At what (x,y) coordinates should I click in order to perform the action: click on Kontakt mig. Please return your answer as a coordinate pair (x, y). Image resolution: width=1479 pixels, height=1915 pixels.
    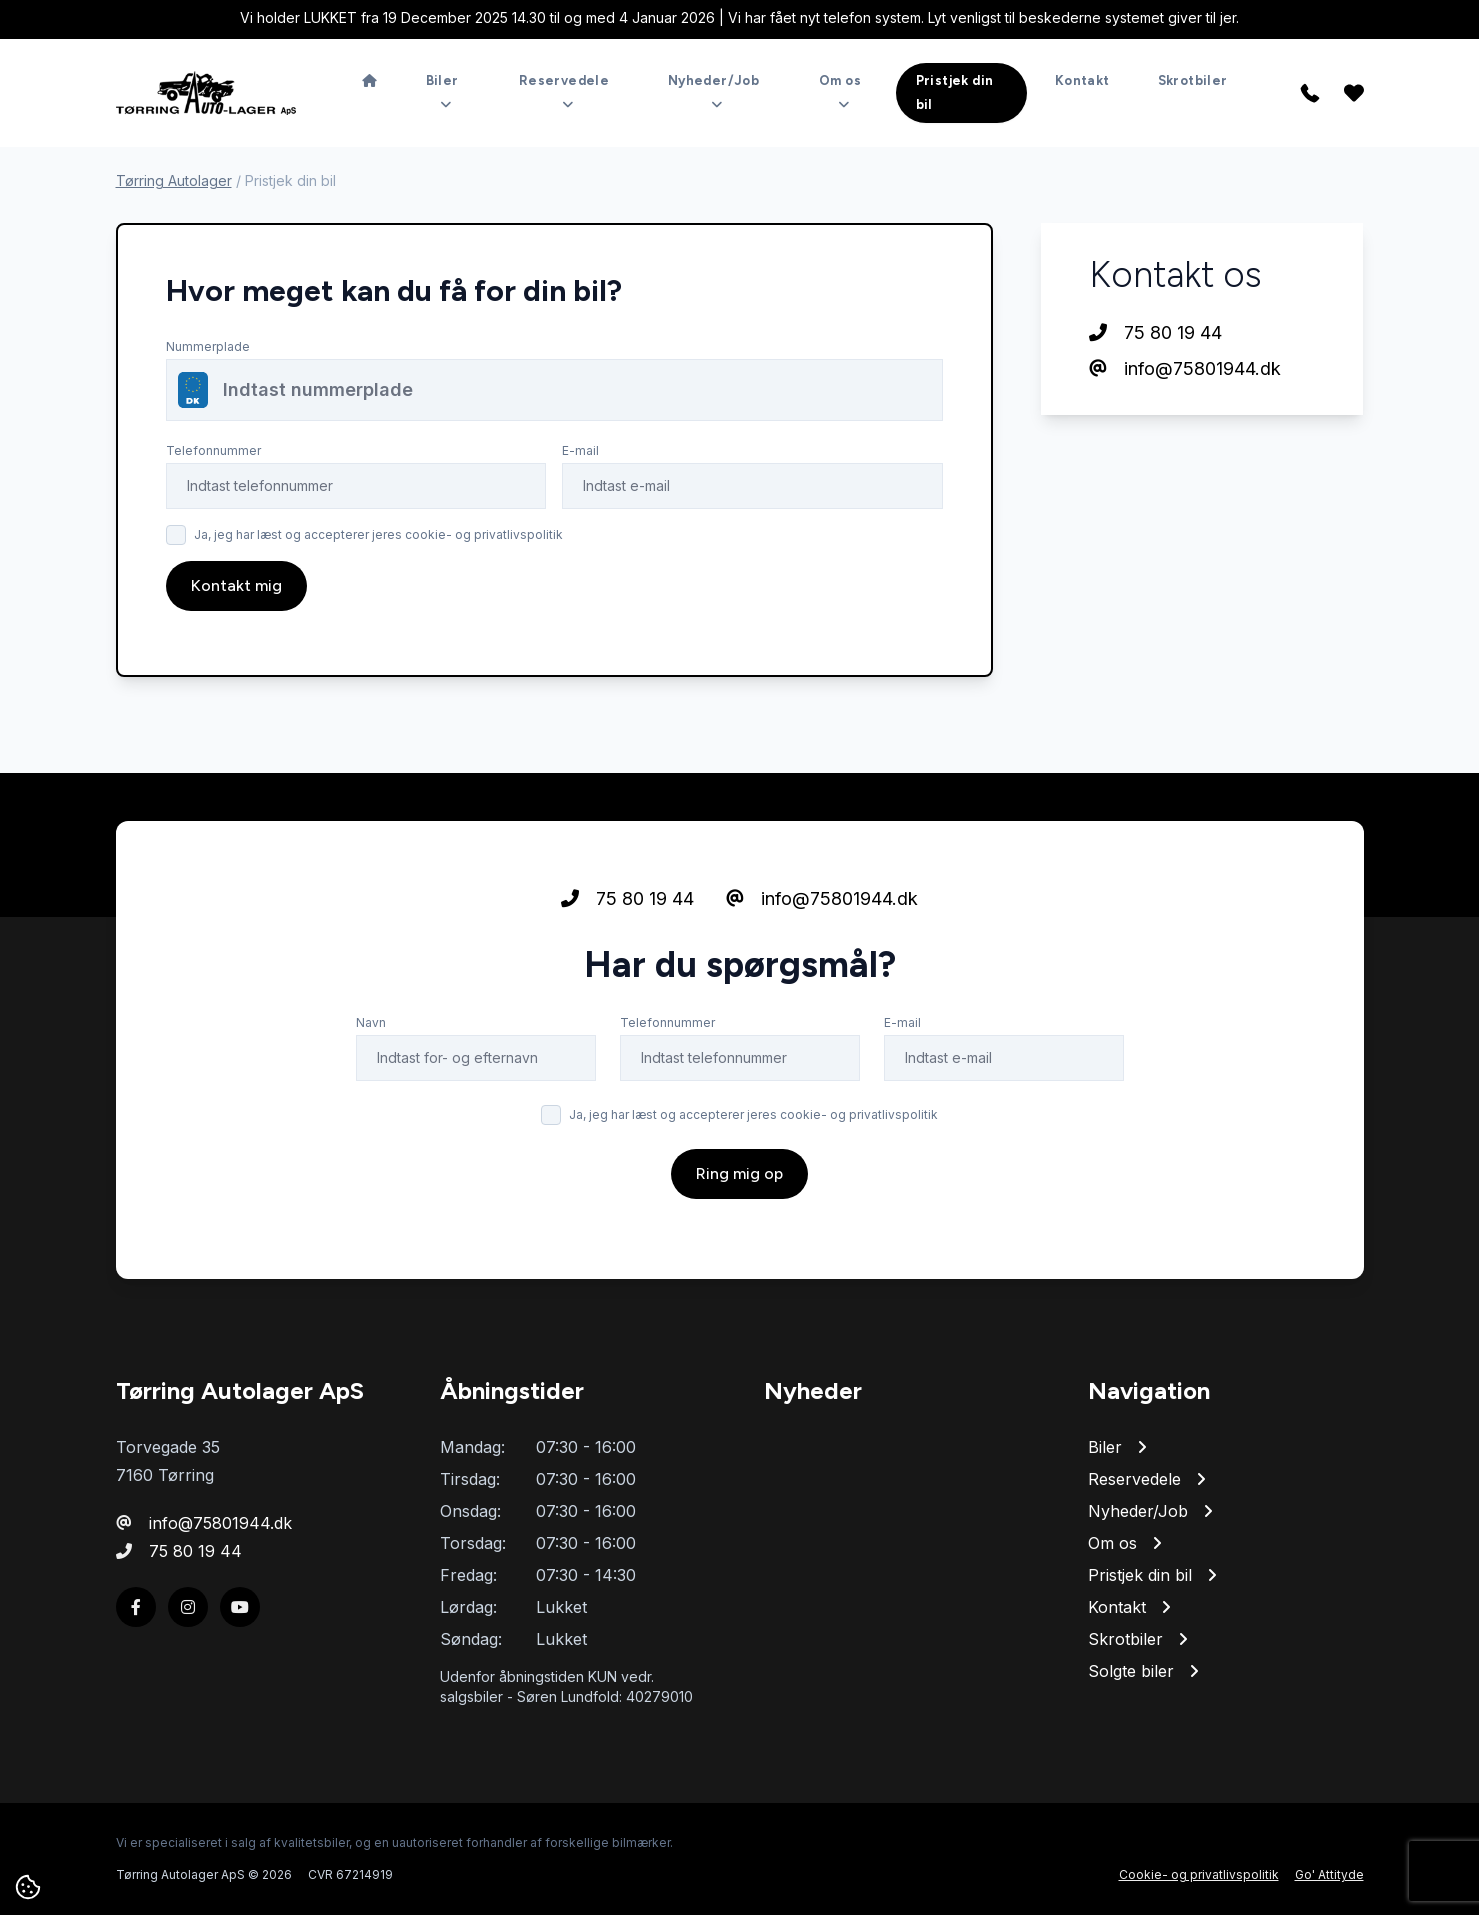
    Looking at the image, I should click on (236, 585).